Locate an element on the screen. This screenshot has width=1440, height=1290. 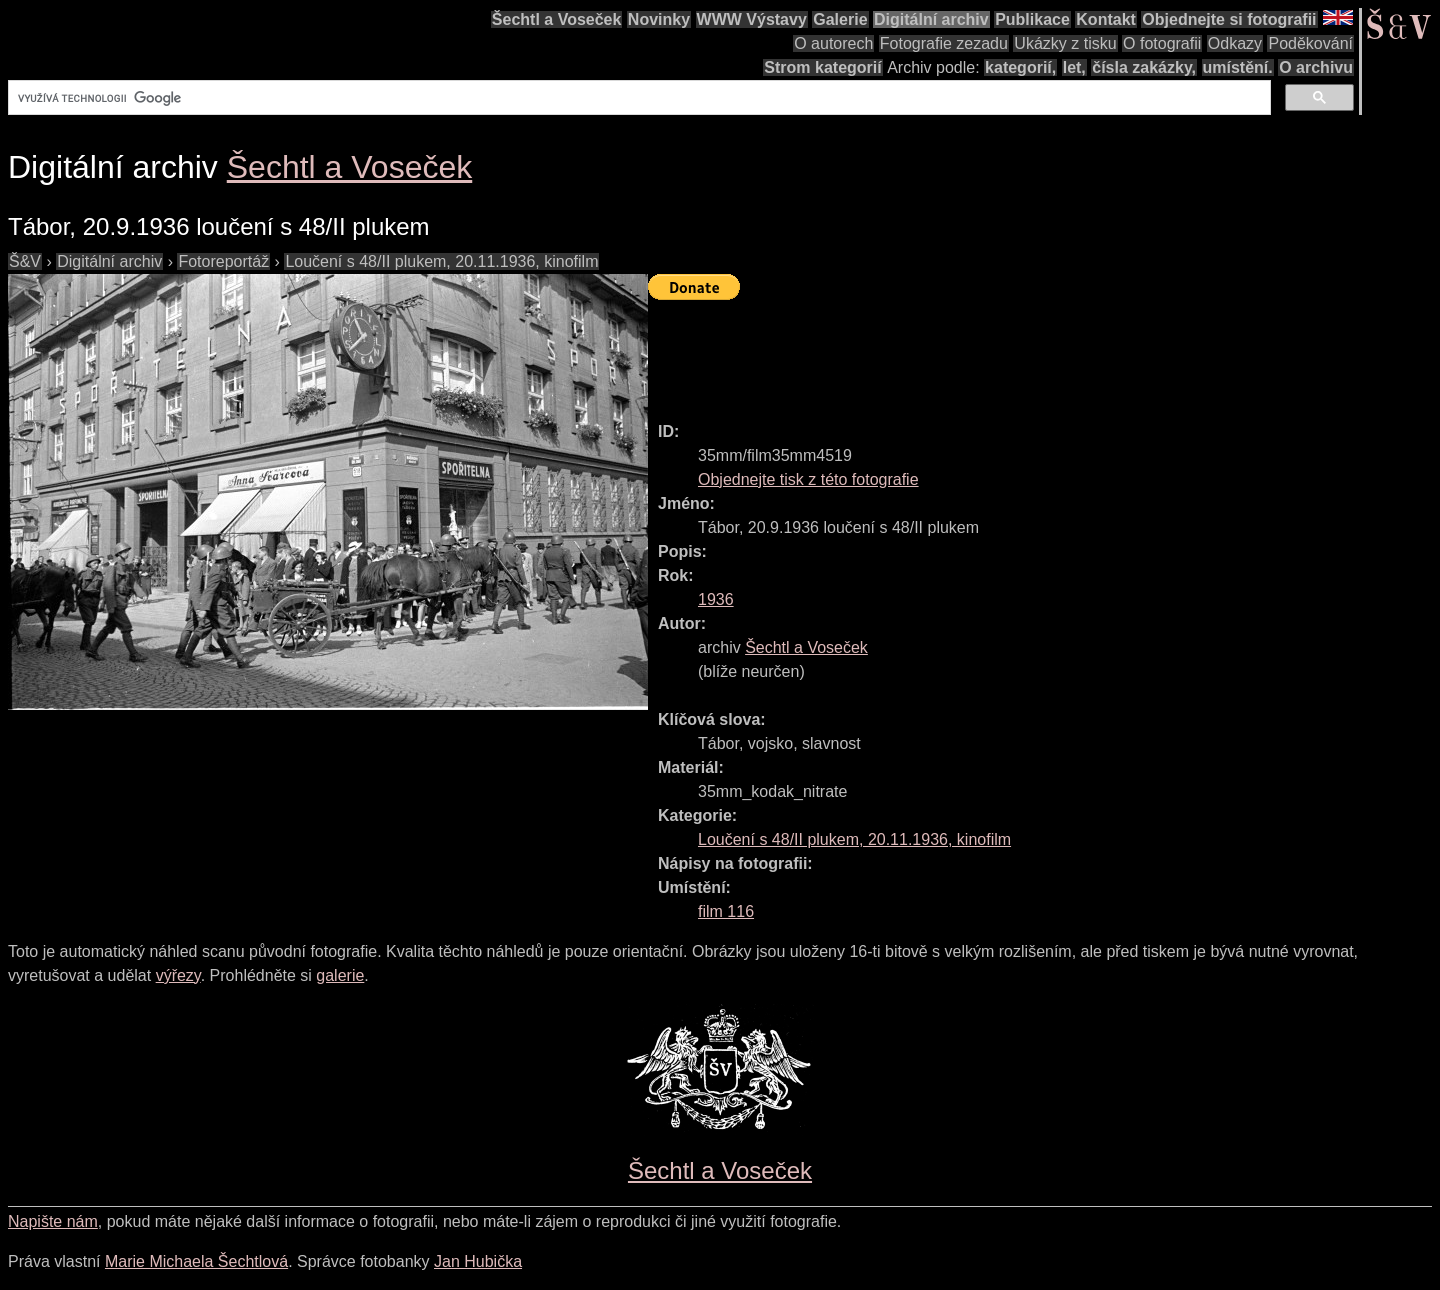
film 116 is located at coordinates (726, 911).